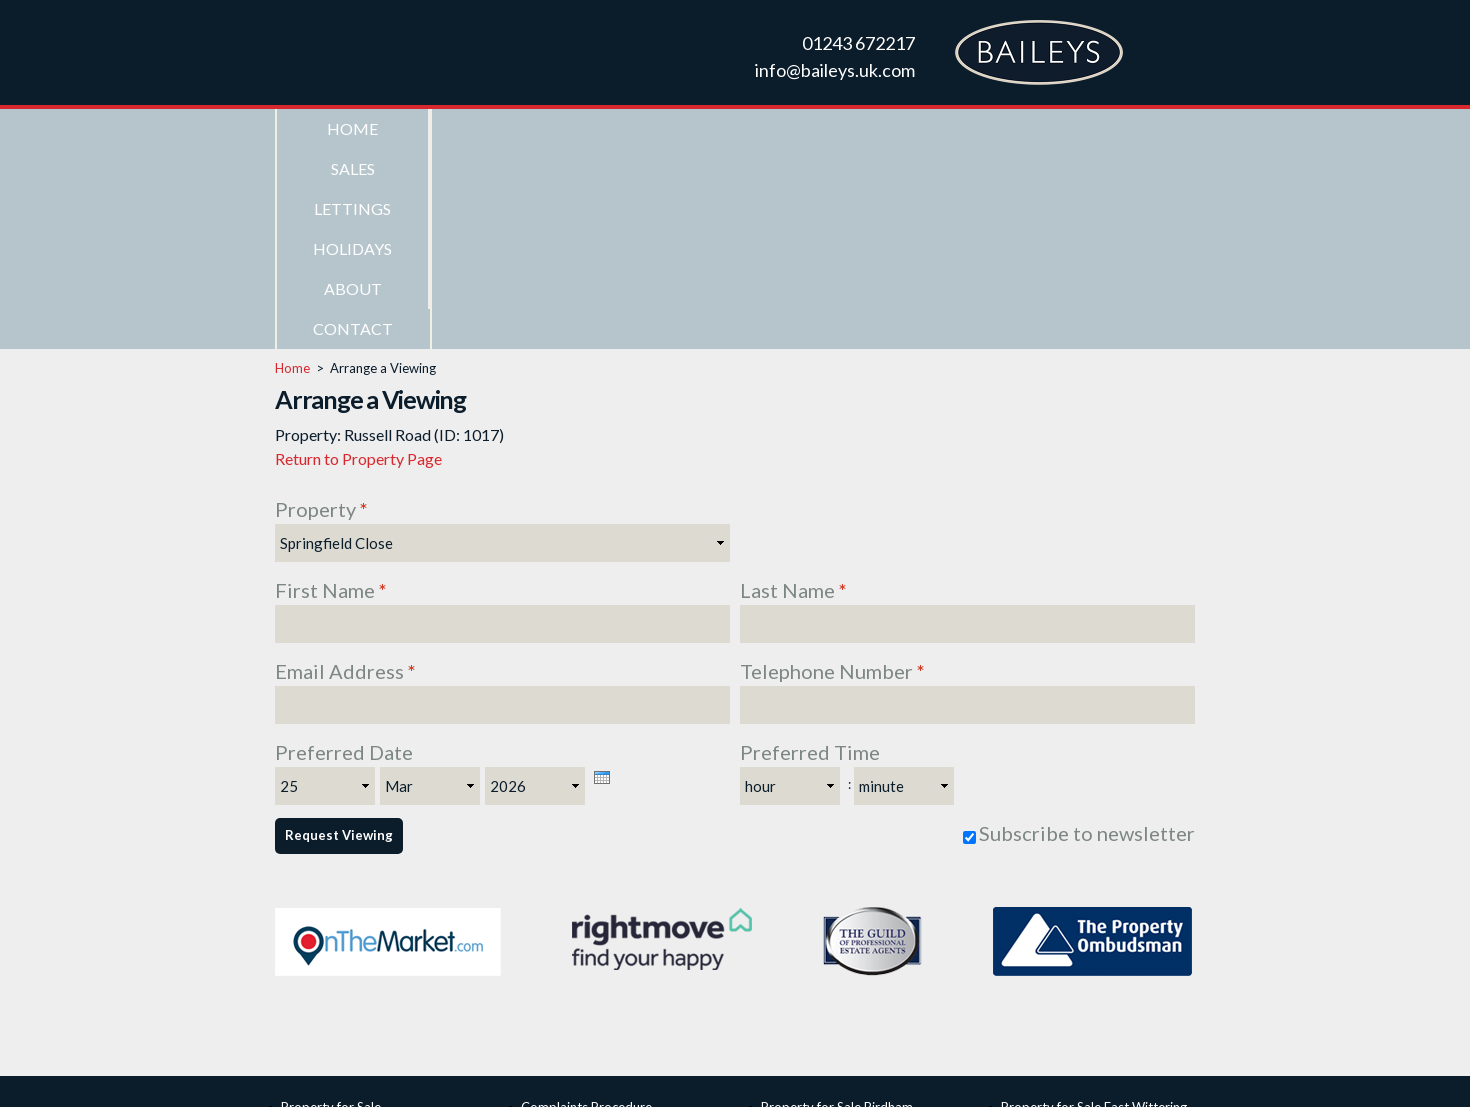  What do you see at coordinates (1094, 907) in the screenshot?
I see `Property for Sale East Wittering` at bounding box center [1094, 907].